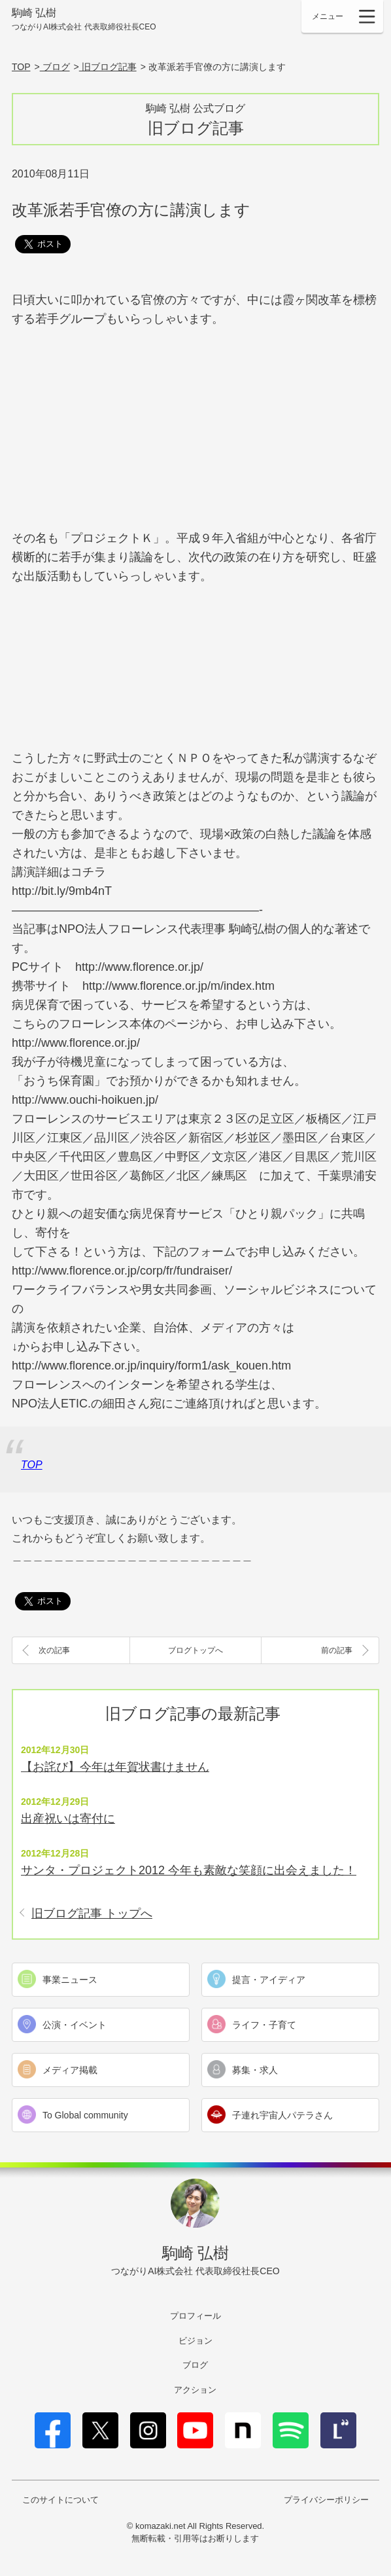 The image size is (391, 2576). Describe the element at coordinates (195, 2390) in the screenshot. I see `アクション` at that location.